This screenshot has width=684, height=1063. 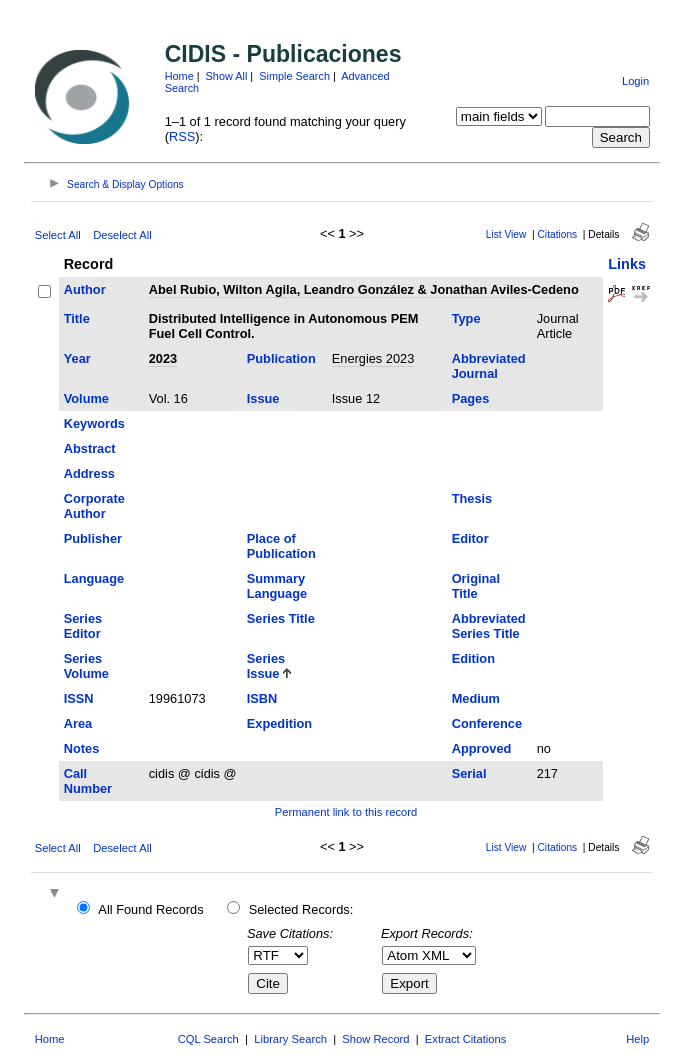 I want to click on Call Number, so click(x=88, y=781).